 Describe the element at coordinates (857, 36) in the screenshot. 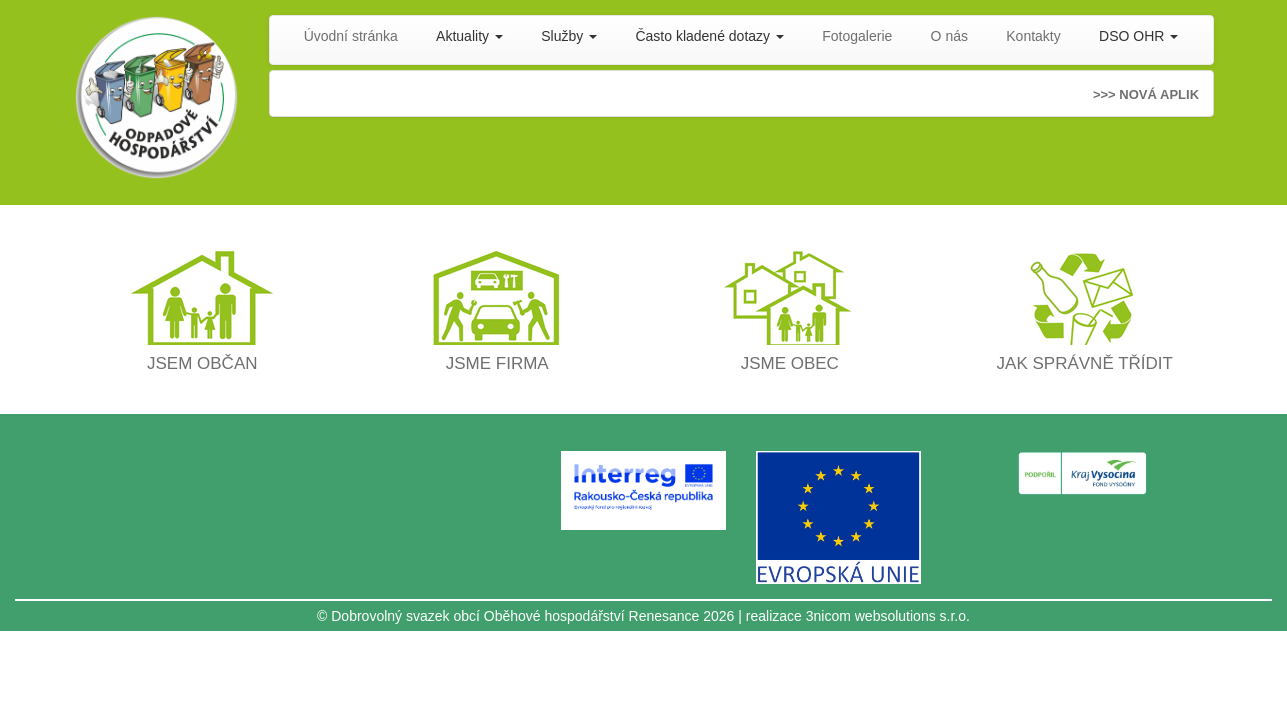

I see `Fotogalerie` at that location.